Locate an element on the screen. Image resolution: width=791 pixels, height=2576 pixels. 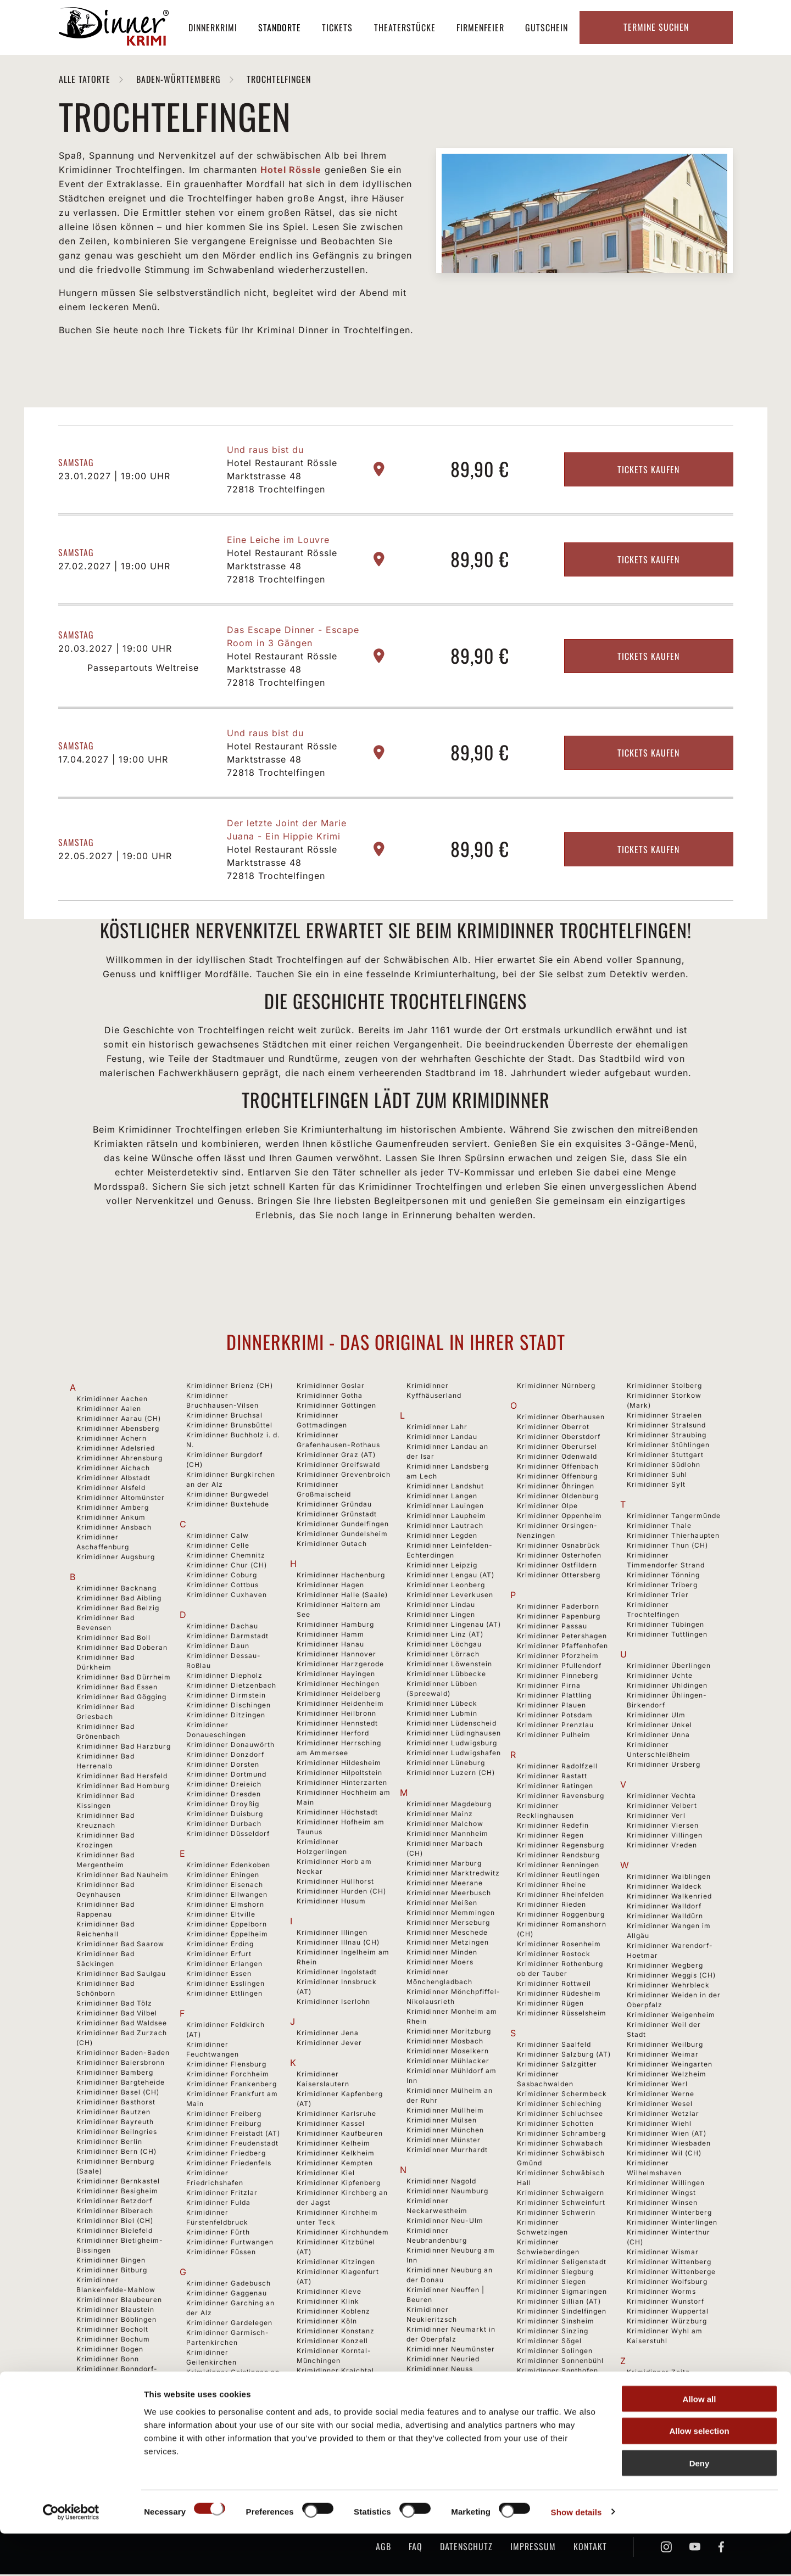
Krimidinner Bingen is located at coordinates (111, 2262).